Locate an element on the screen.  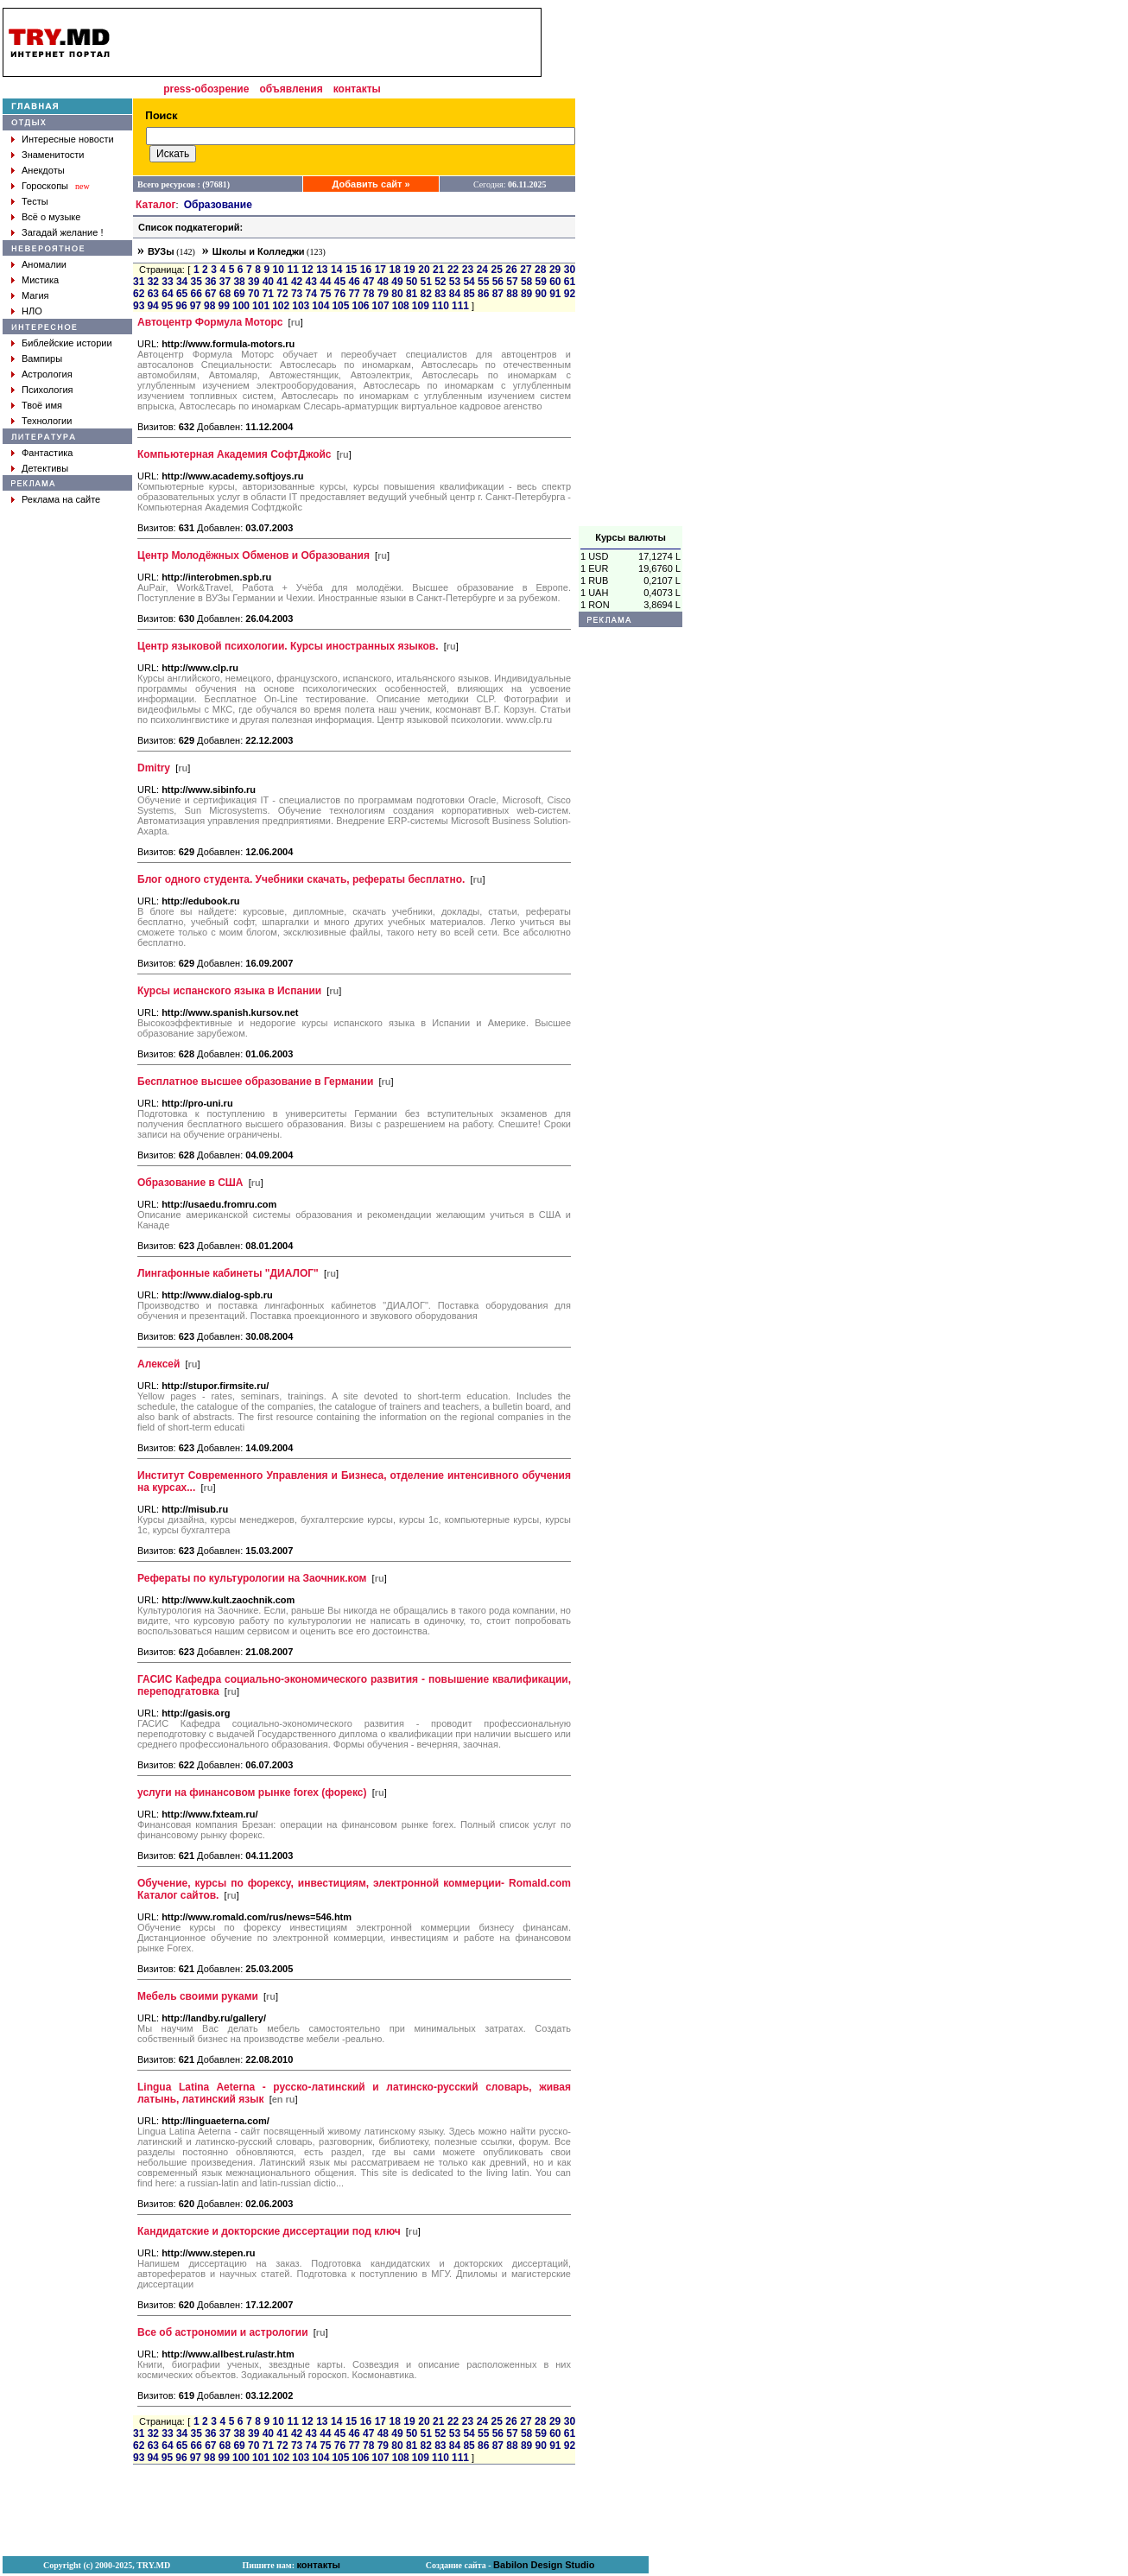
Каталог is located at coordinates (156, 205).